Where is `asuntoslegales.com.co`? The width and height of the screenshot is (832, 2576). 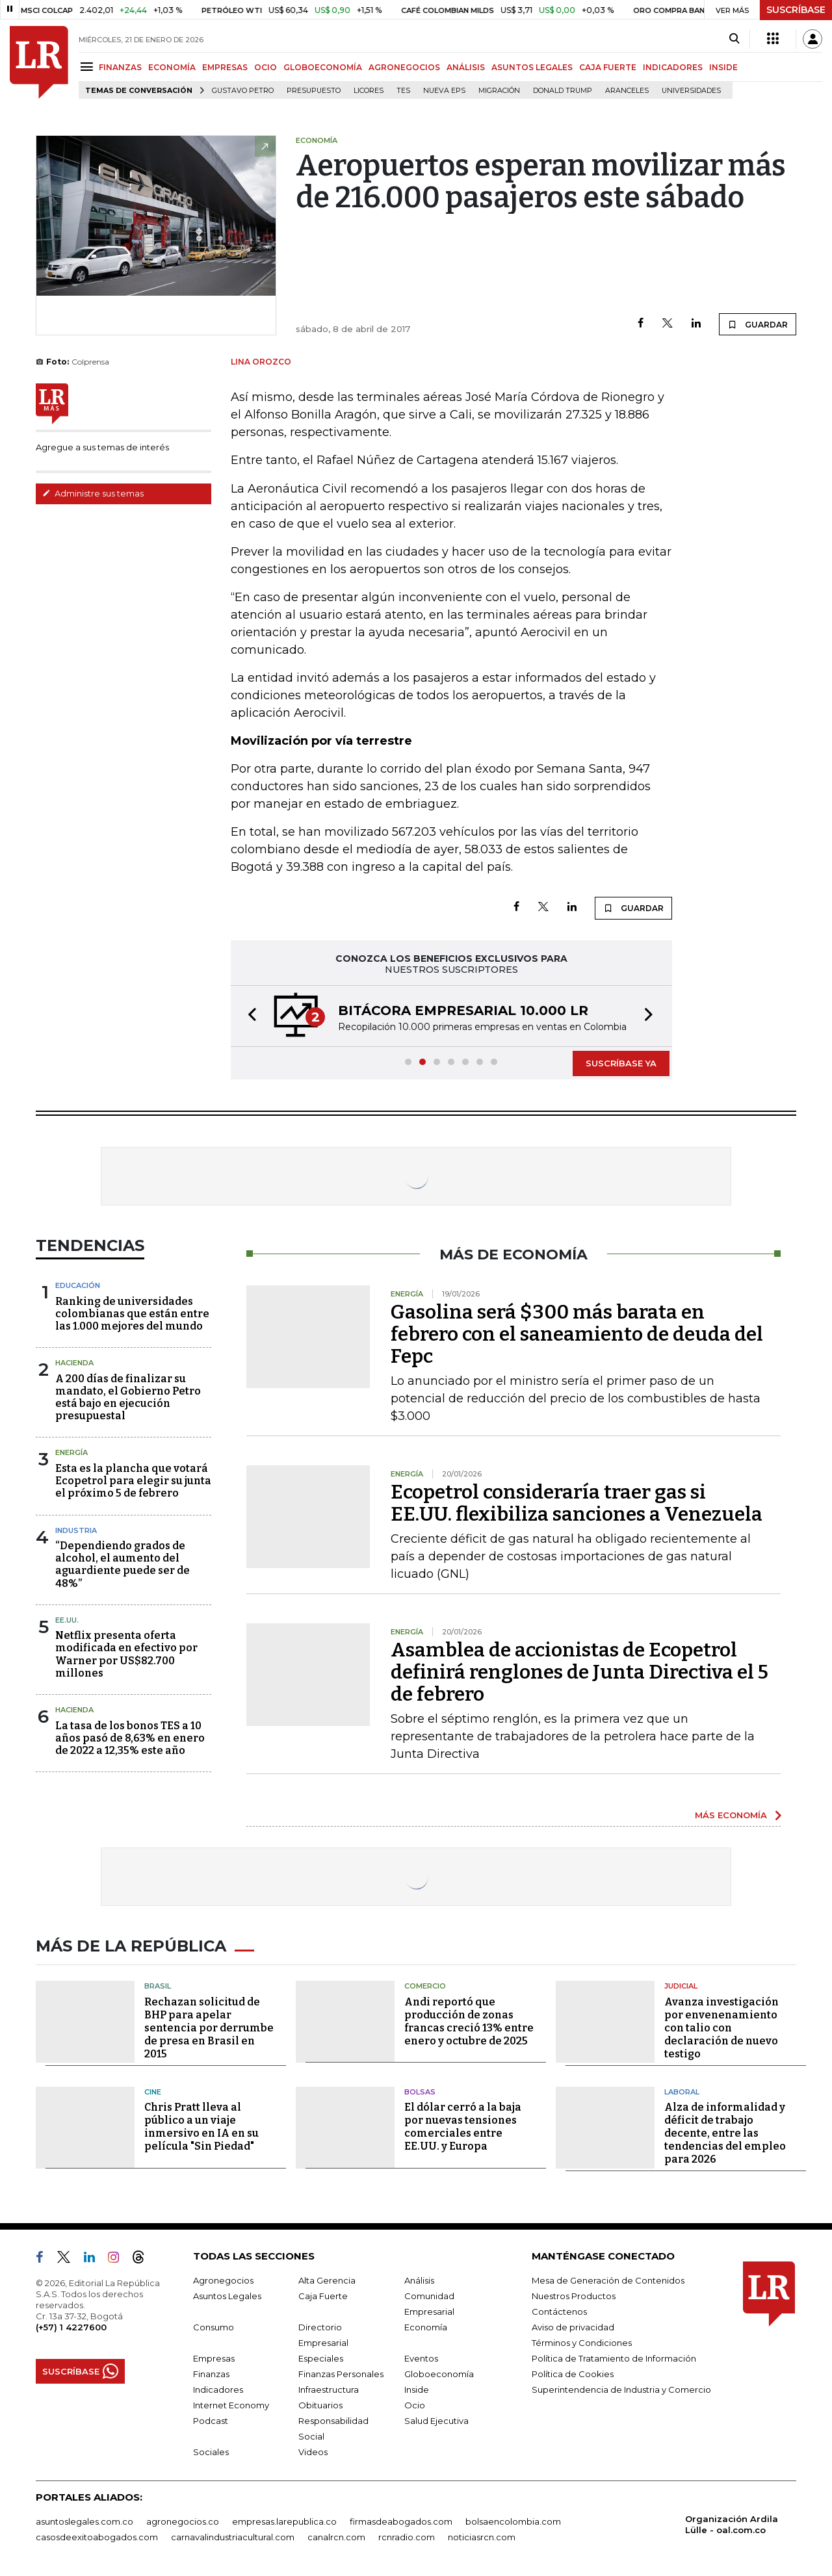 asuntoslegales.com.co is located at coordinates (84, 2521).